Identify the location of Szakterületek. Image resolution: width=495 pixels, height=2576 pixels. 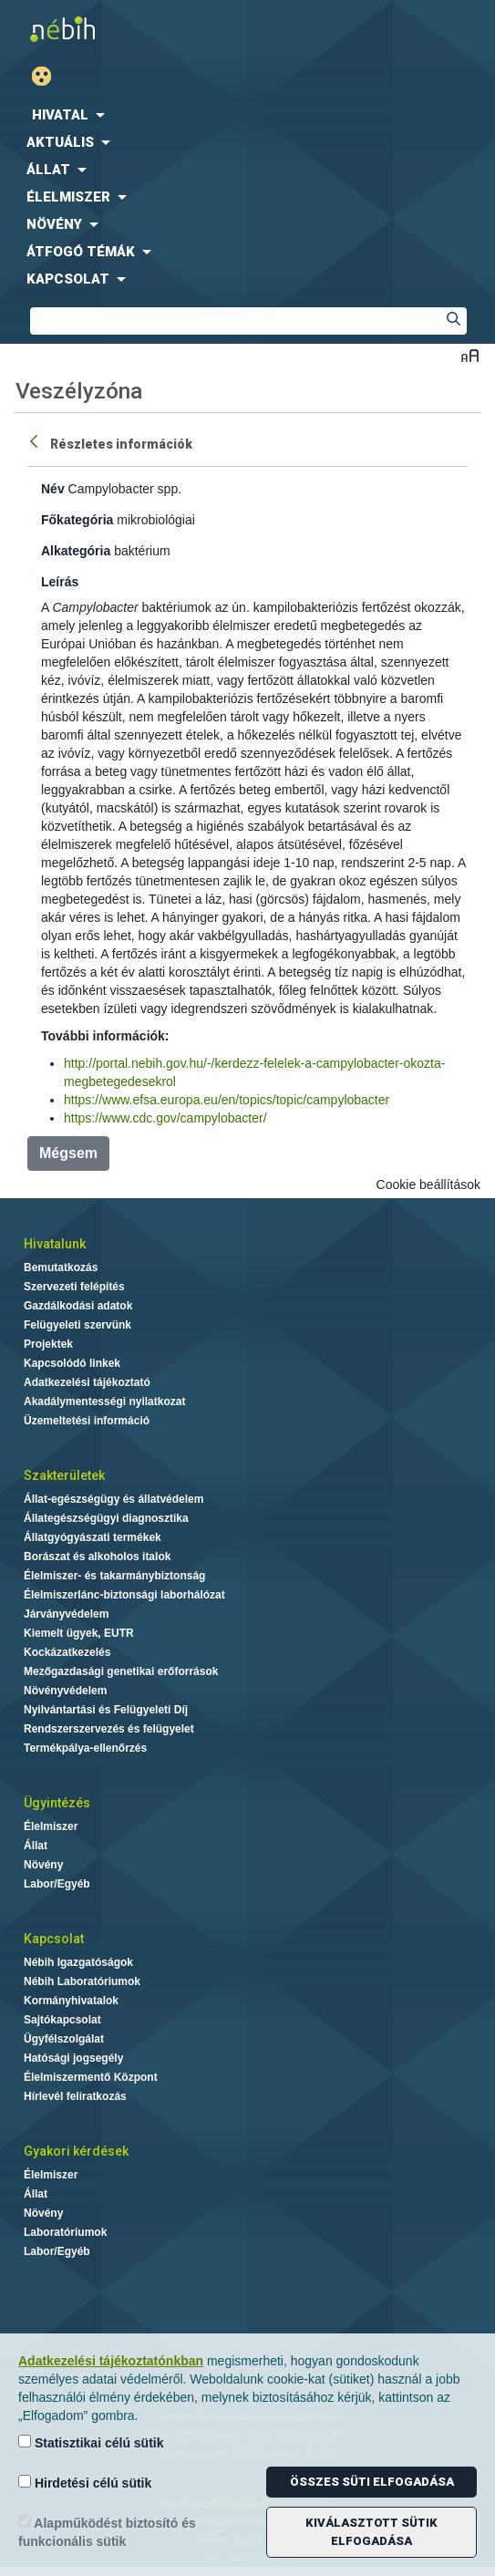
(64, 1475).